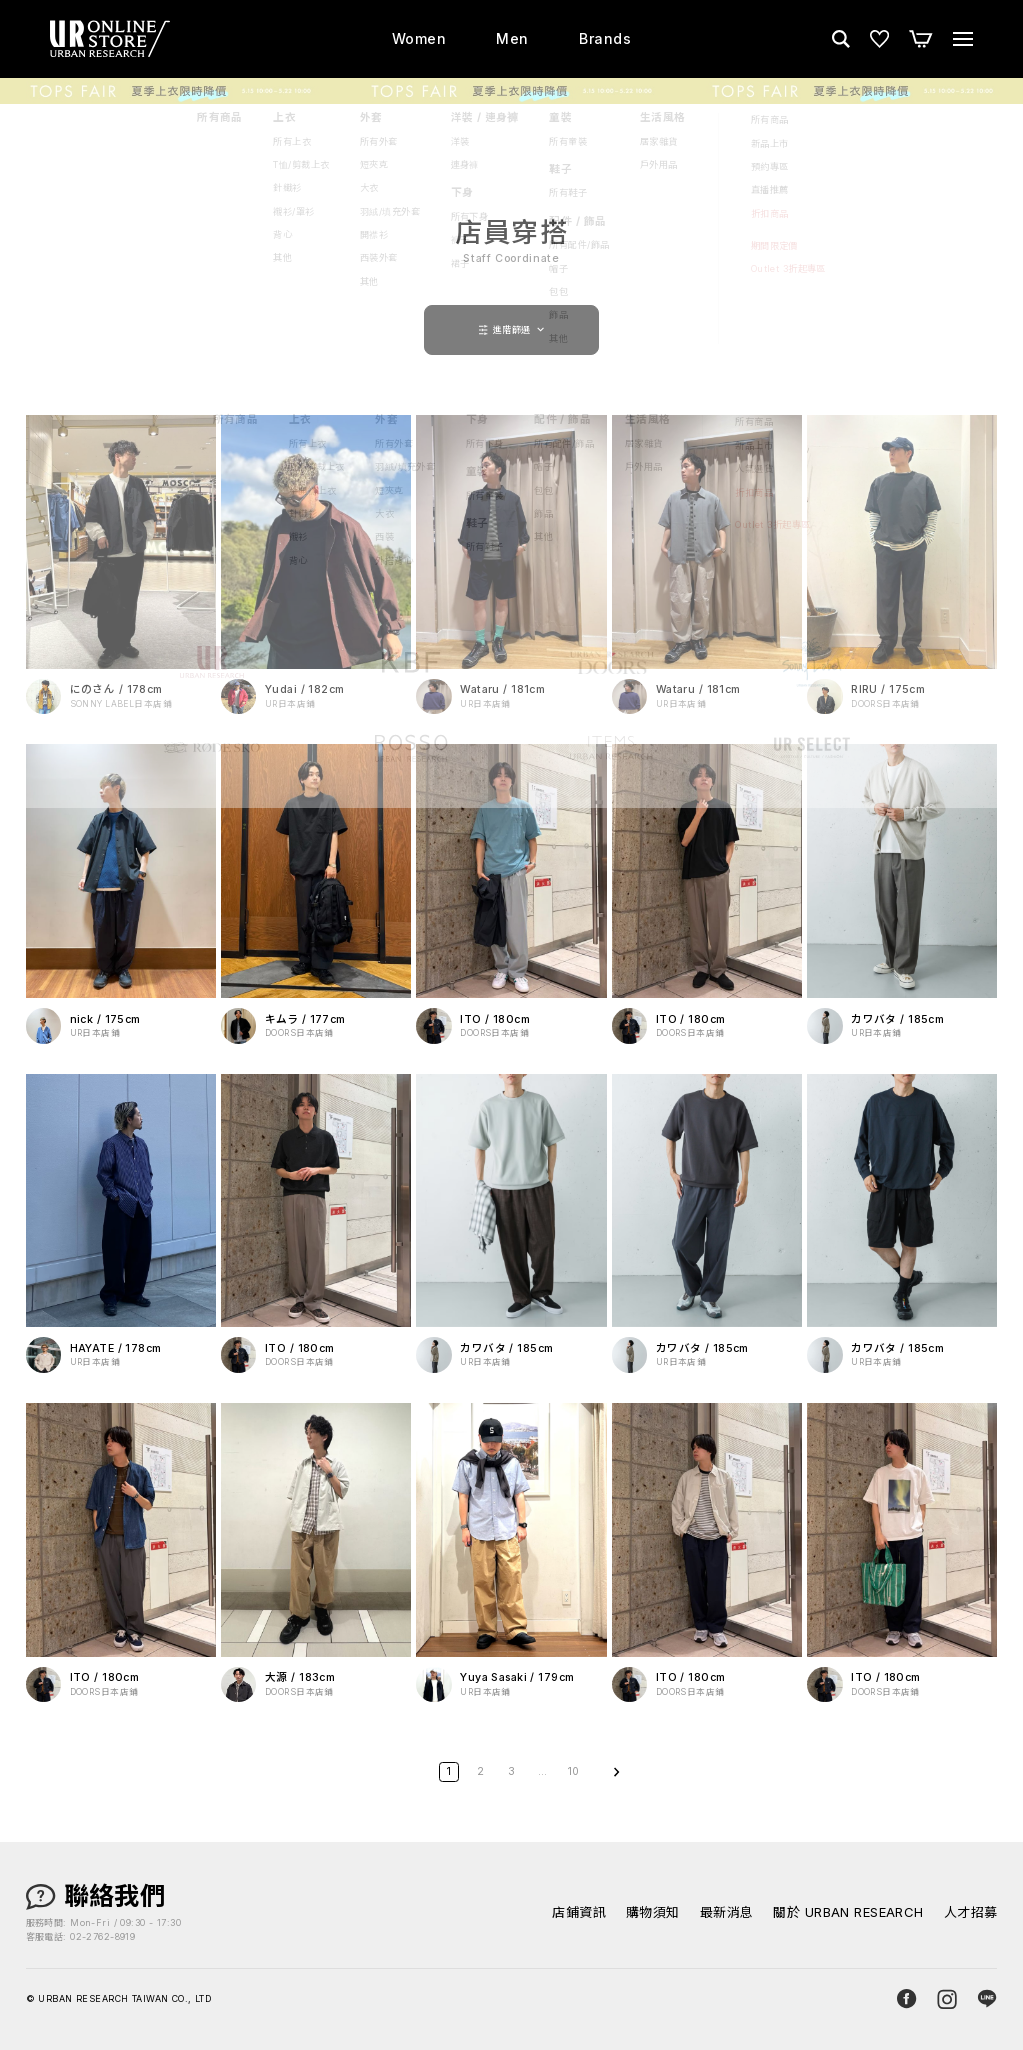 Image resolution: width=1023 pixels, height=2050 pixels. What do you see at coordinates (727, 1912) in the screenshot?
I see `最新消息` at bounding box center [727, 1912].